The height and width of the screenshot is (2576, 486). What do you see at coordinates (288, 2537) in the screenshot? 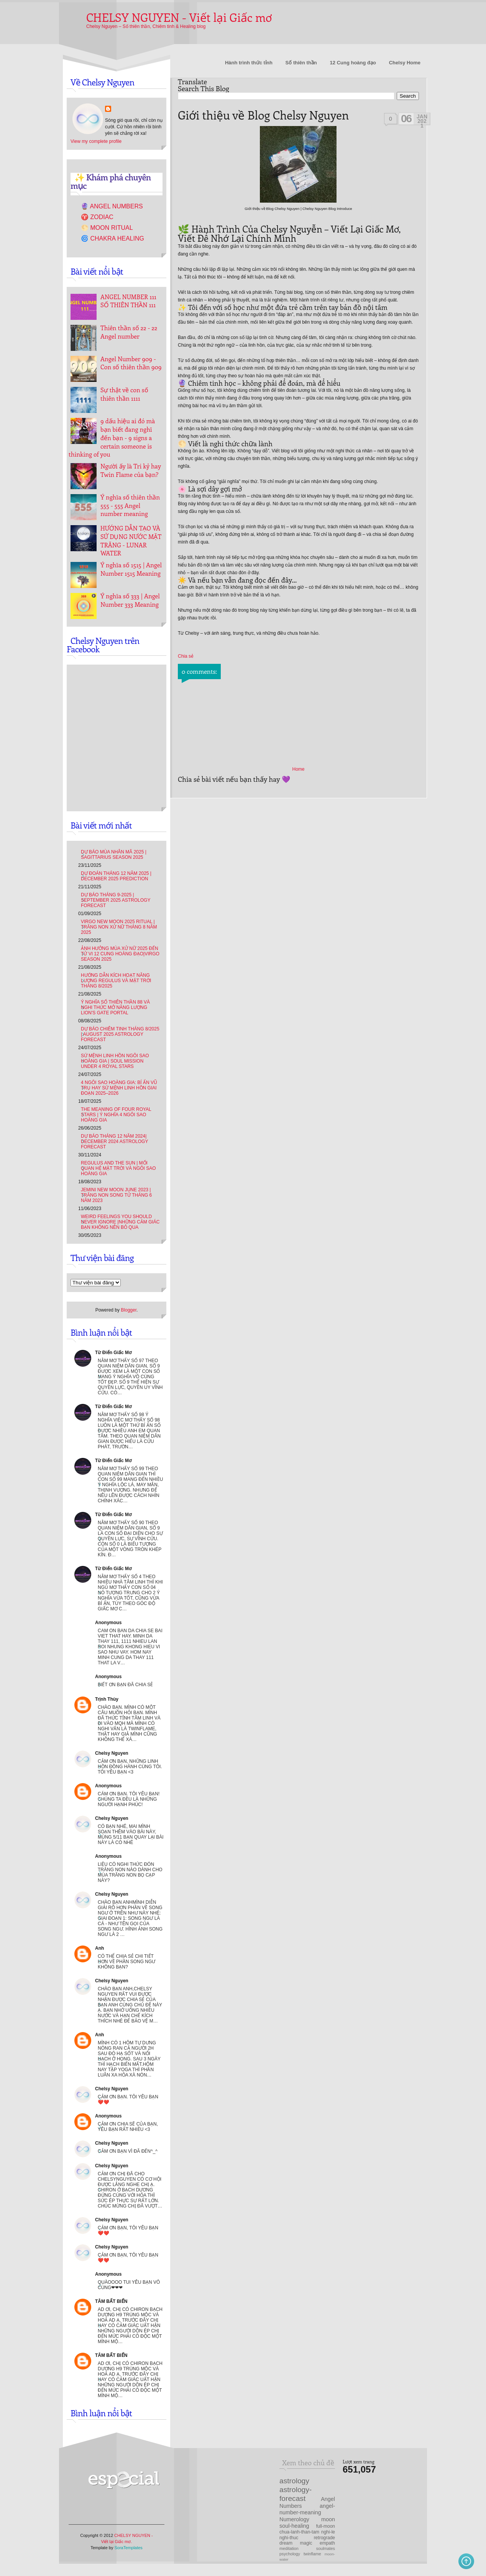
I see `nghi-thuc` at bounding box center [288, 2537].